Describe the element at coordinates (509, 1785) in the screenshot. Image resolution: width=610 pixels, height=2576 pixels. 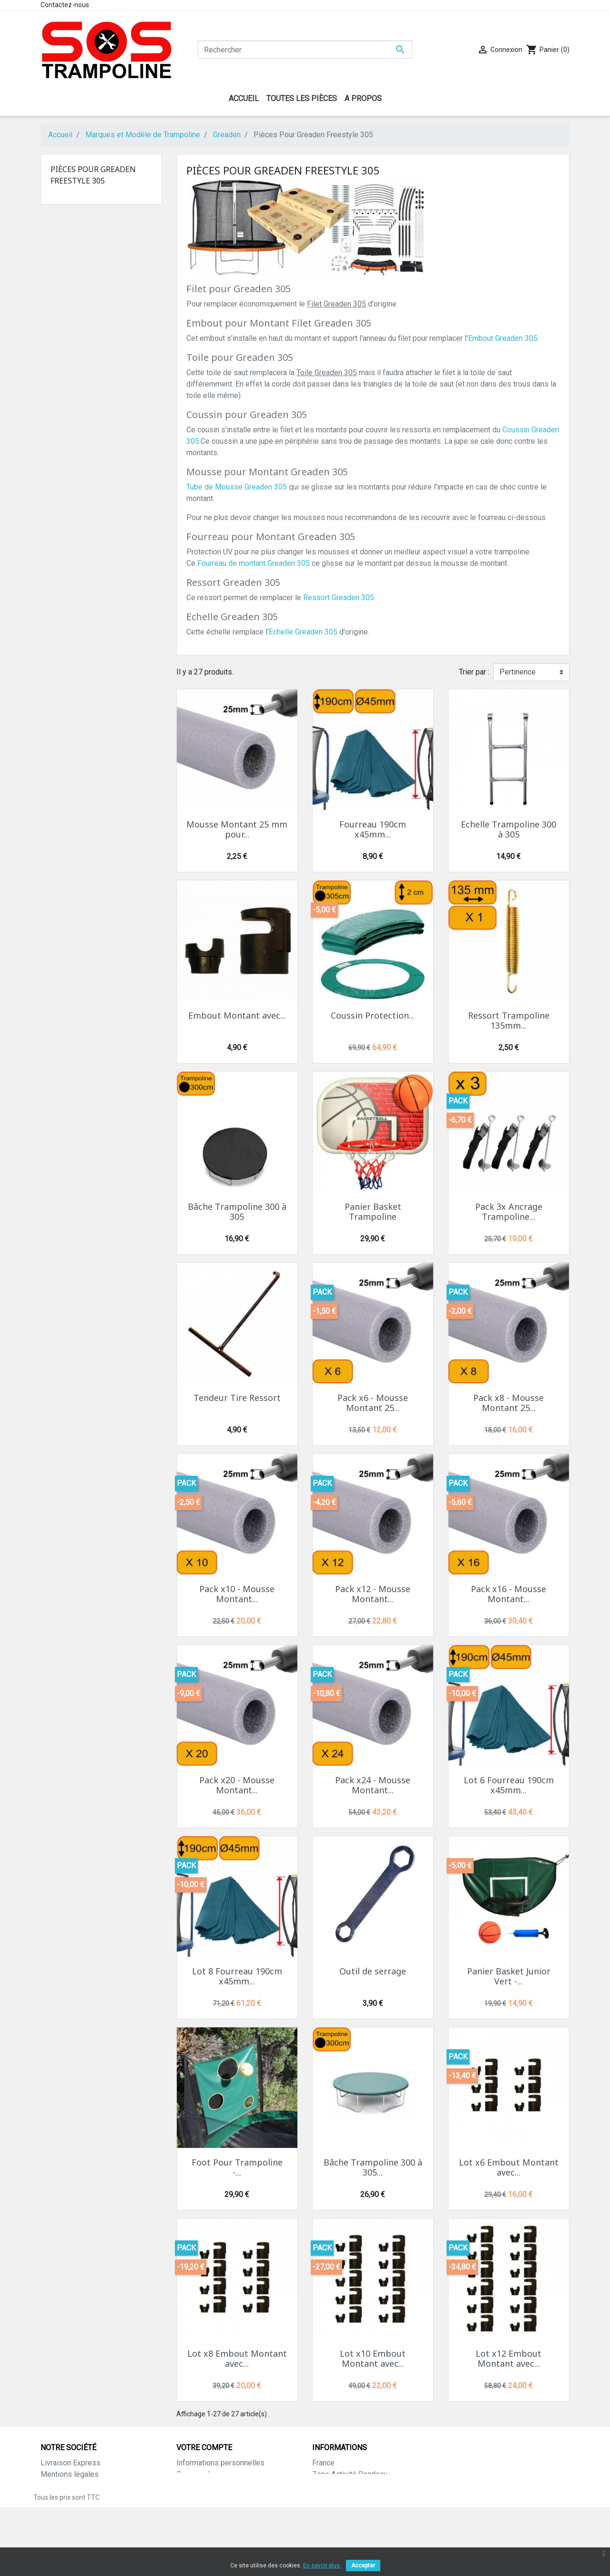
I see `Lot 6 Fourreau 190cm x45mm...` at that location.